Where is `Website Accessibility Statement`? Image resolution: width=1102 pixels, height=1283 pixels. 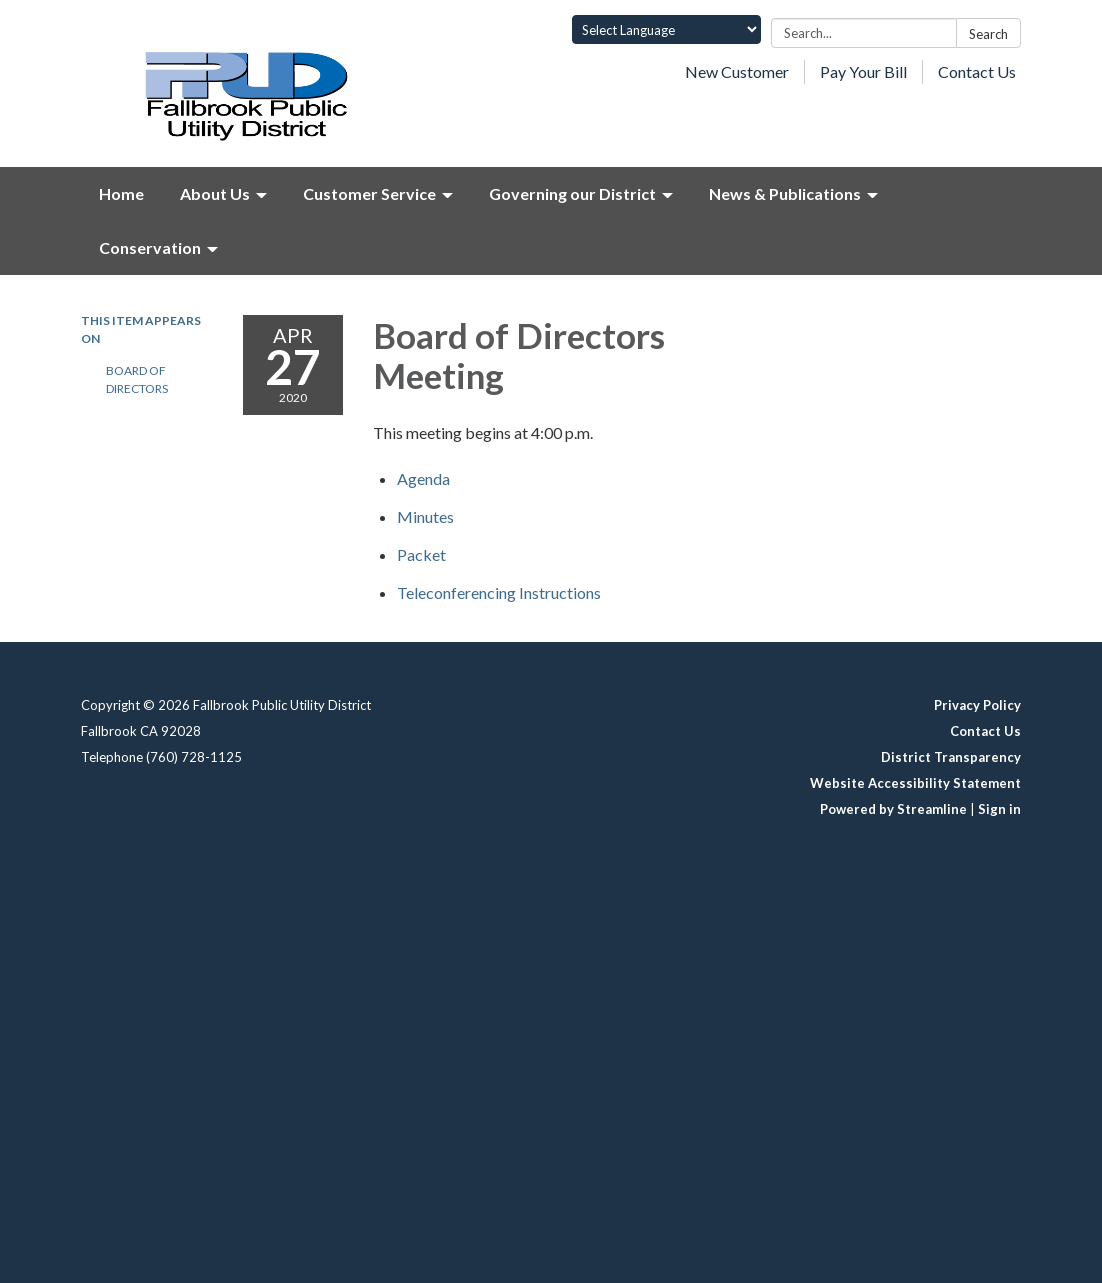
Website Accessibility Statement is located at coordinates (915, 783).